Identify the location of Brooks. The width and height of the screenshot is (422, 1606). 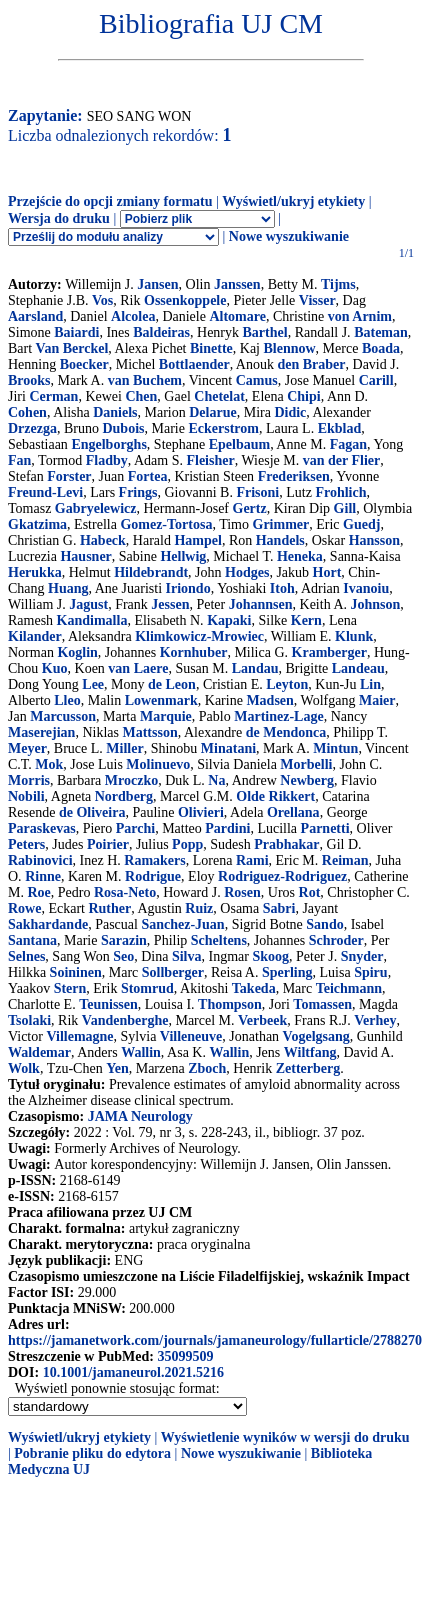
(29, 380).